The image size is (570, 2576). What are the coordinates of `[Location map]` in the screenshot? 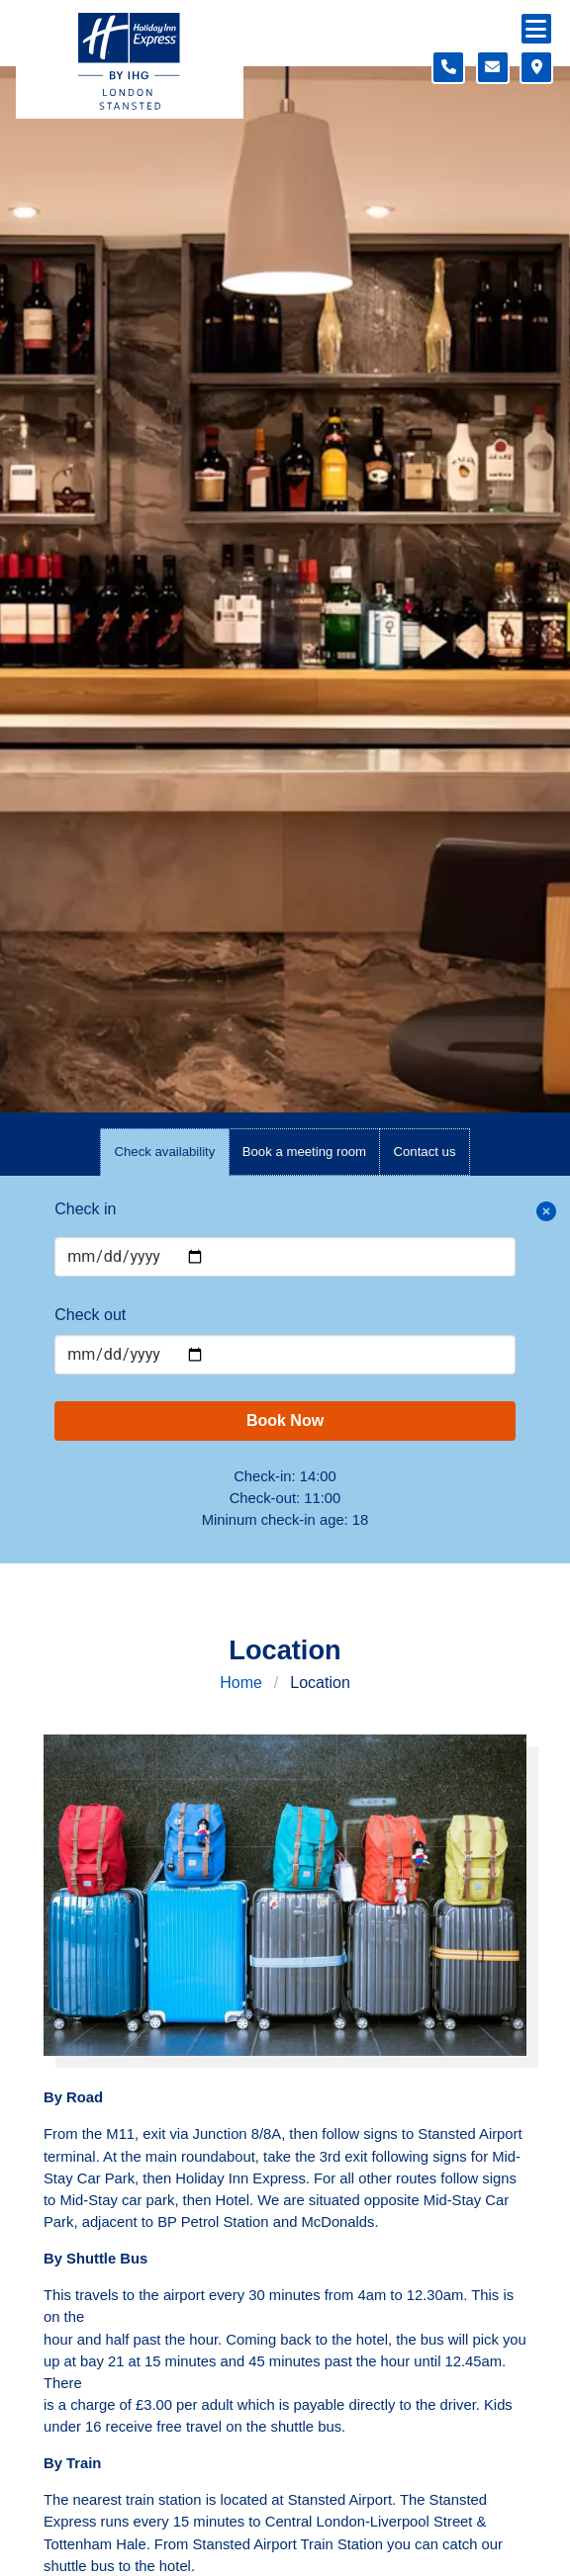 It's located at (536, 67).